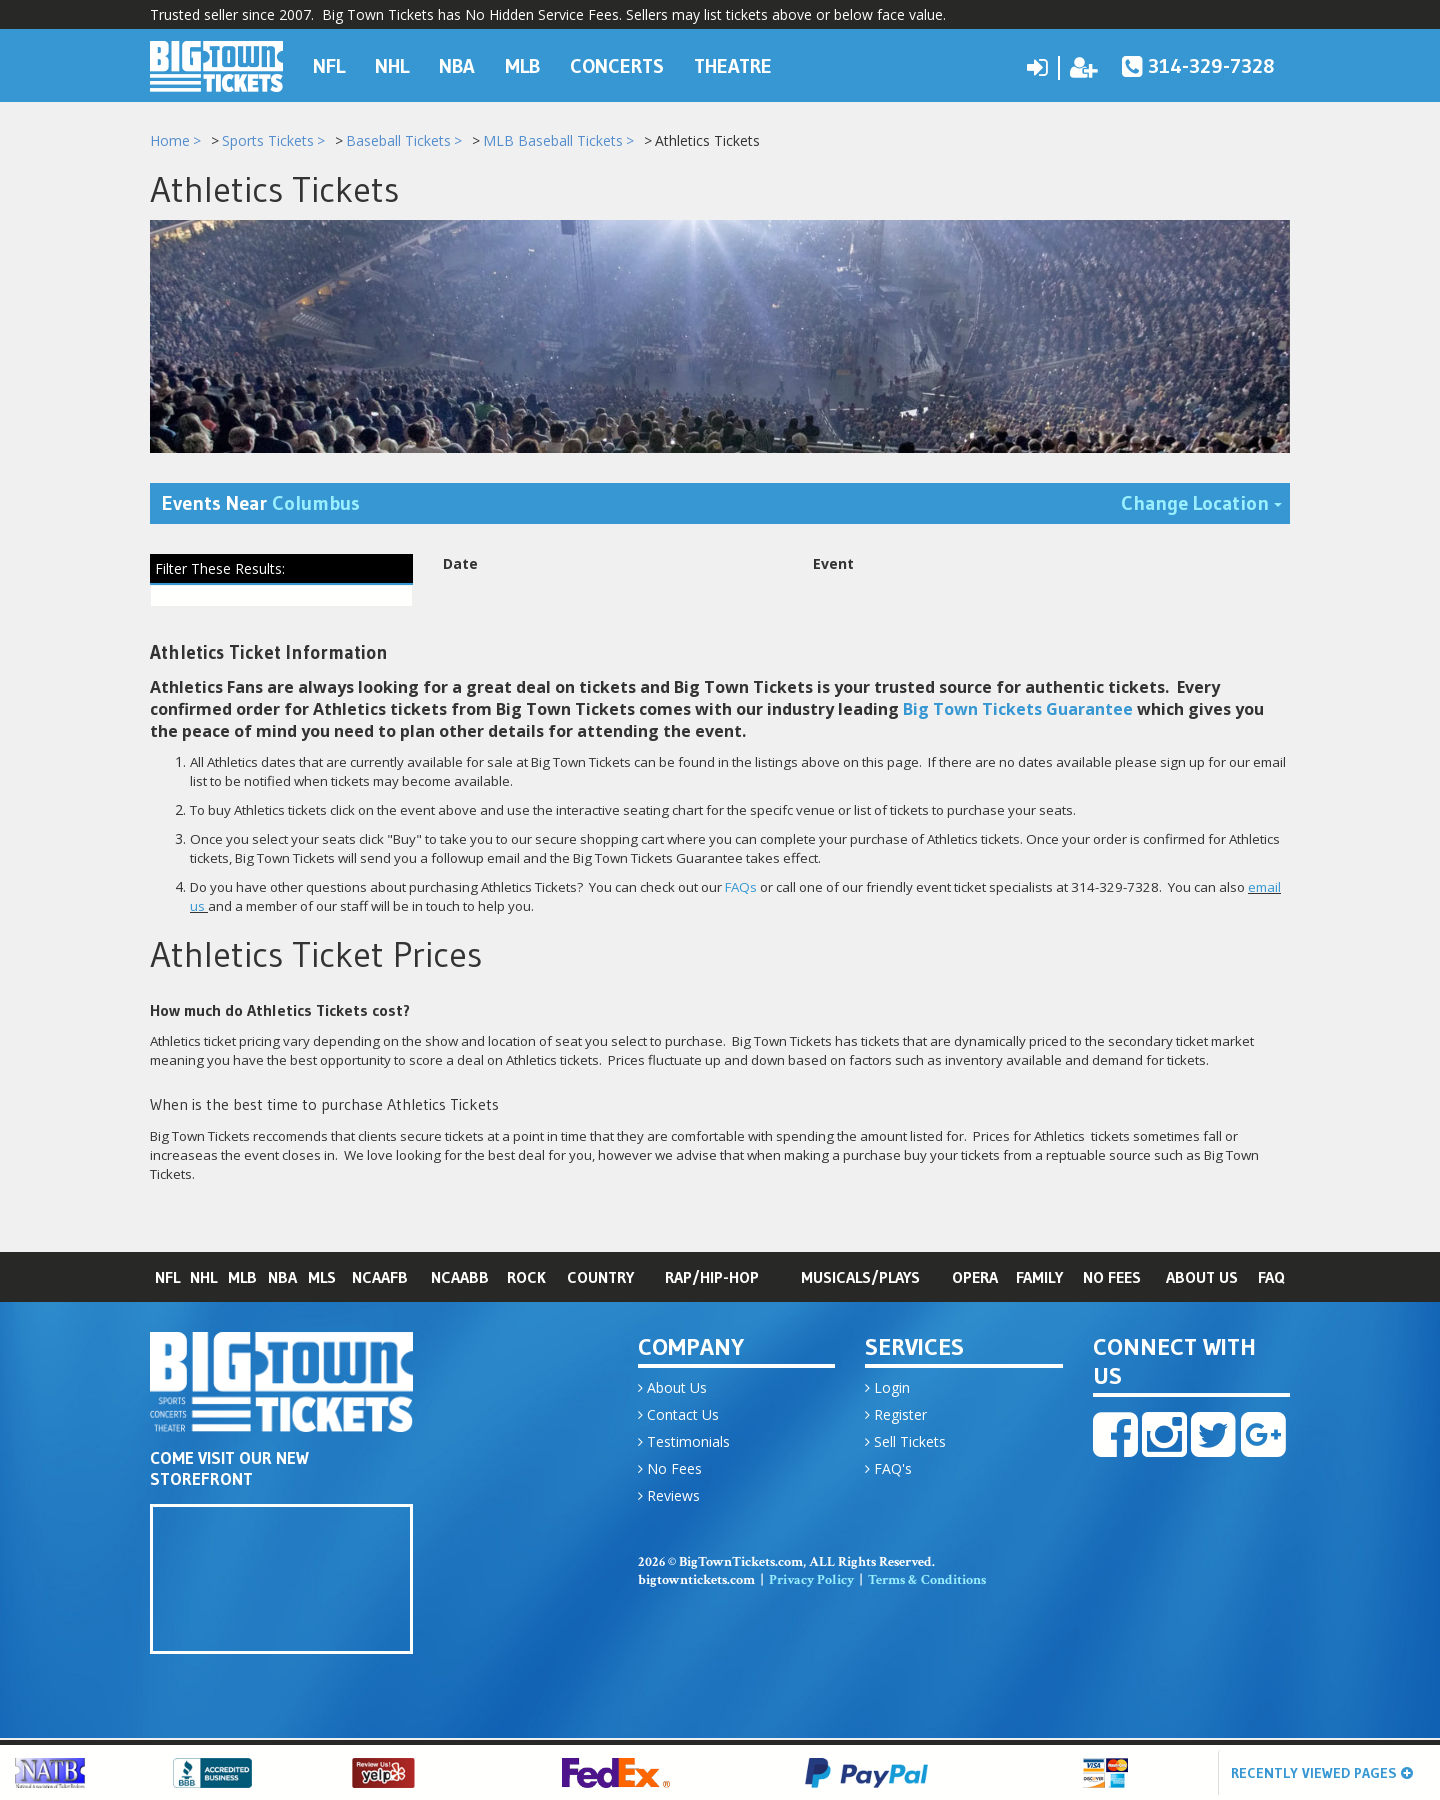  What do you see at coordinates (392, 64) in the screenshot?
I see `NHL [button]` at bounding box center [392, 64].